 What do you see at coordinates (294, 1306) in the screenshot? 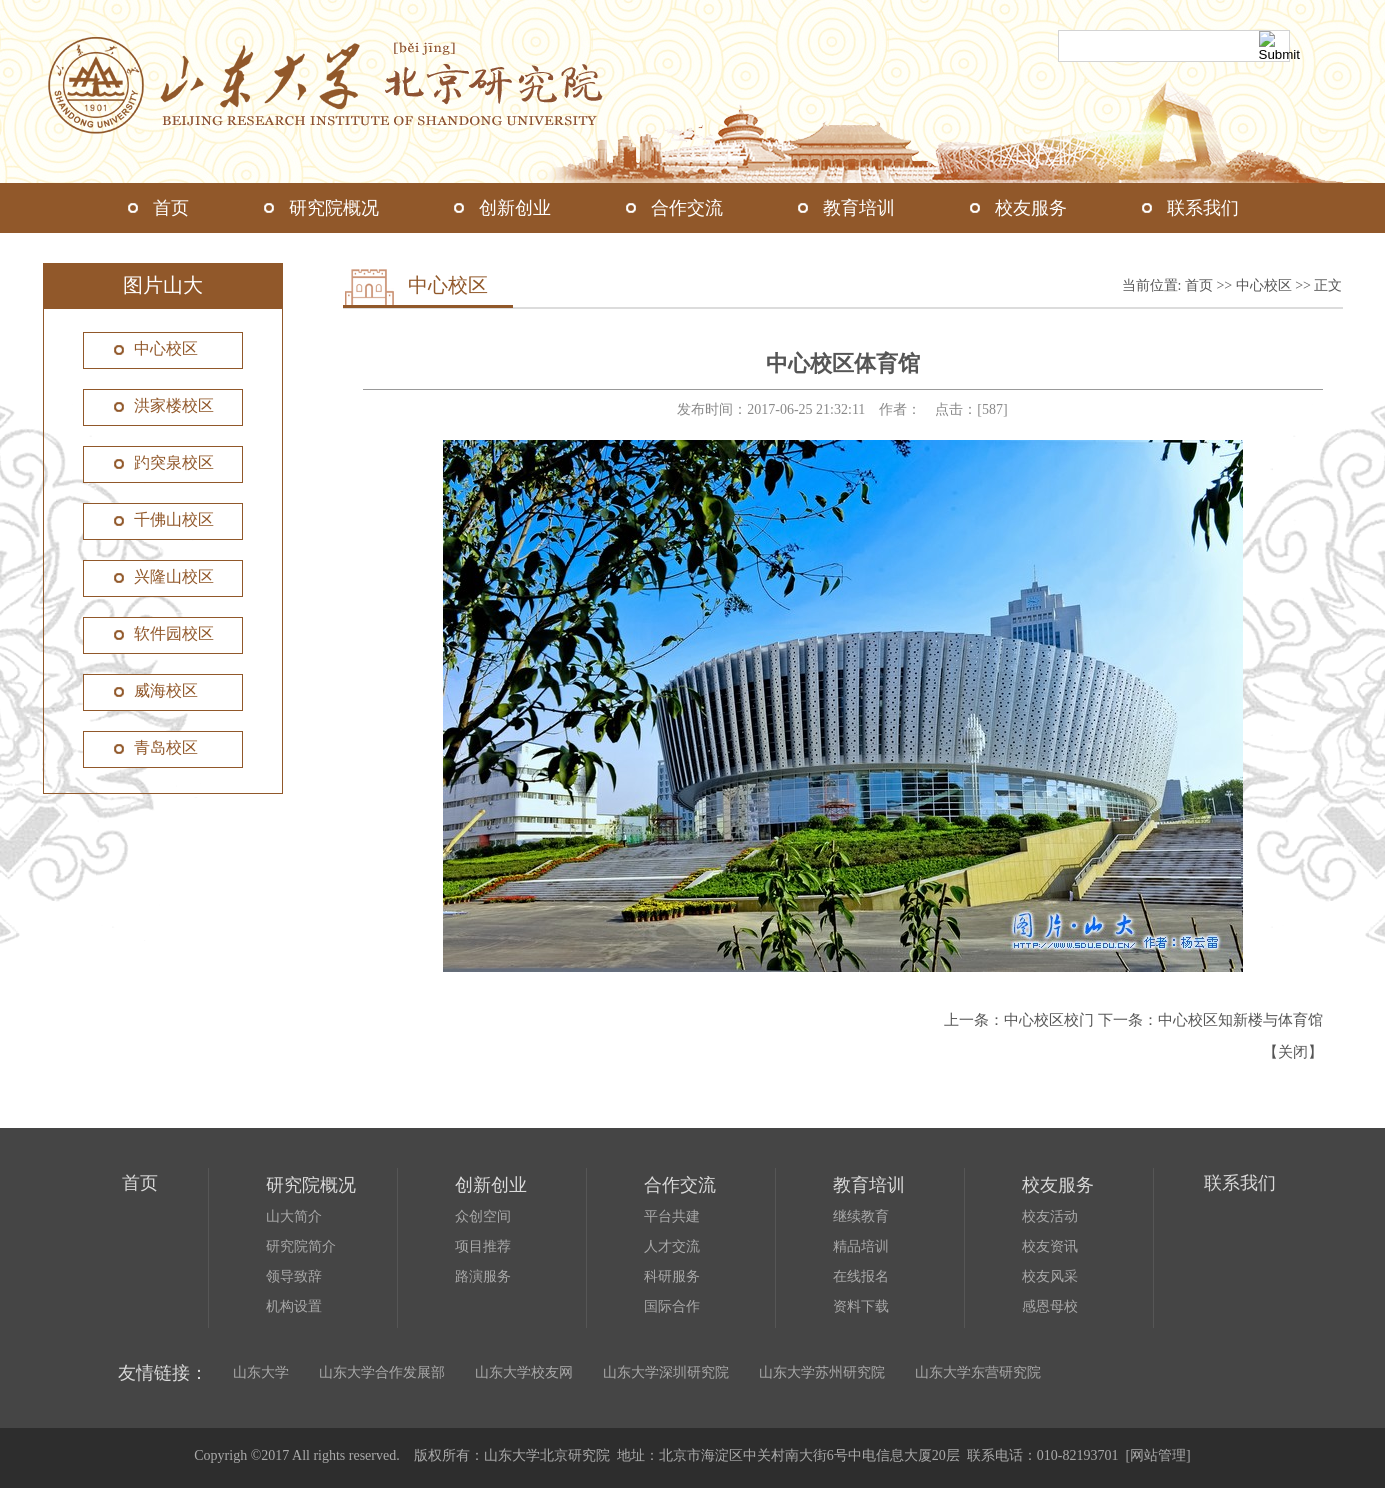
I see `机构设置` at bounding box center [294, 1306].